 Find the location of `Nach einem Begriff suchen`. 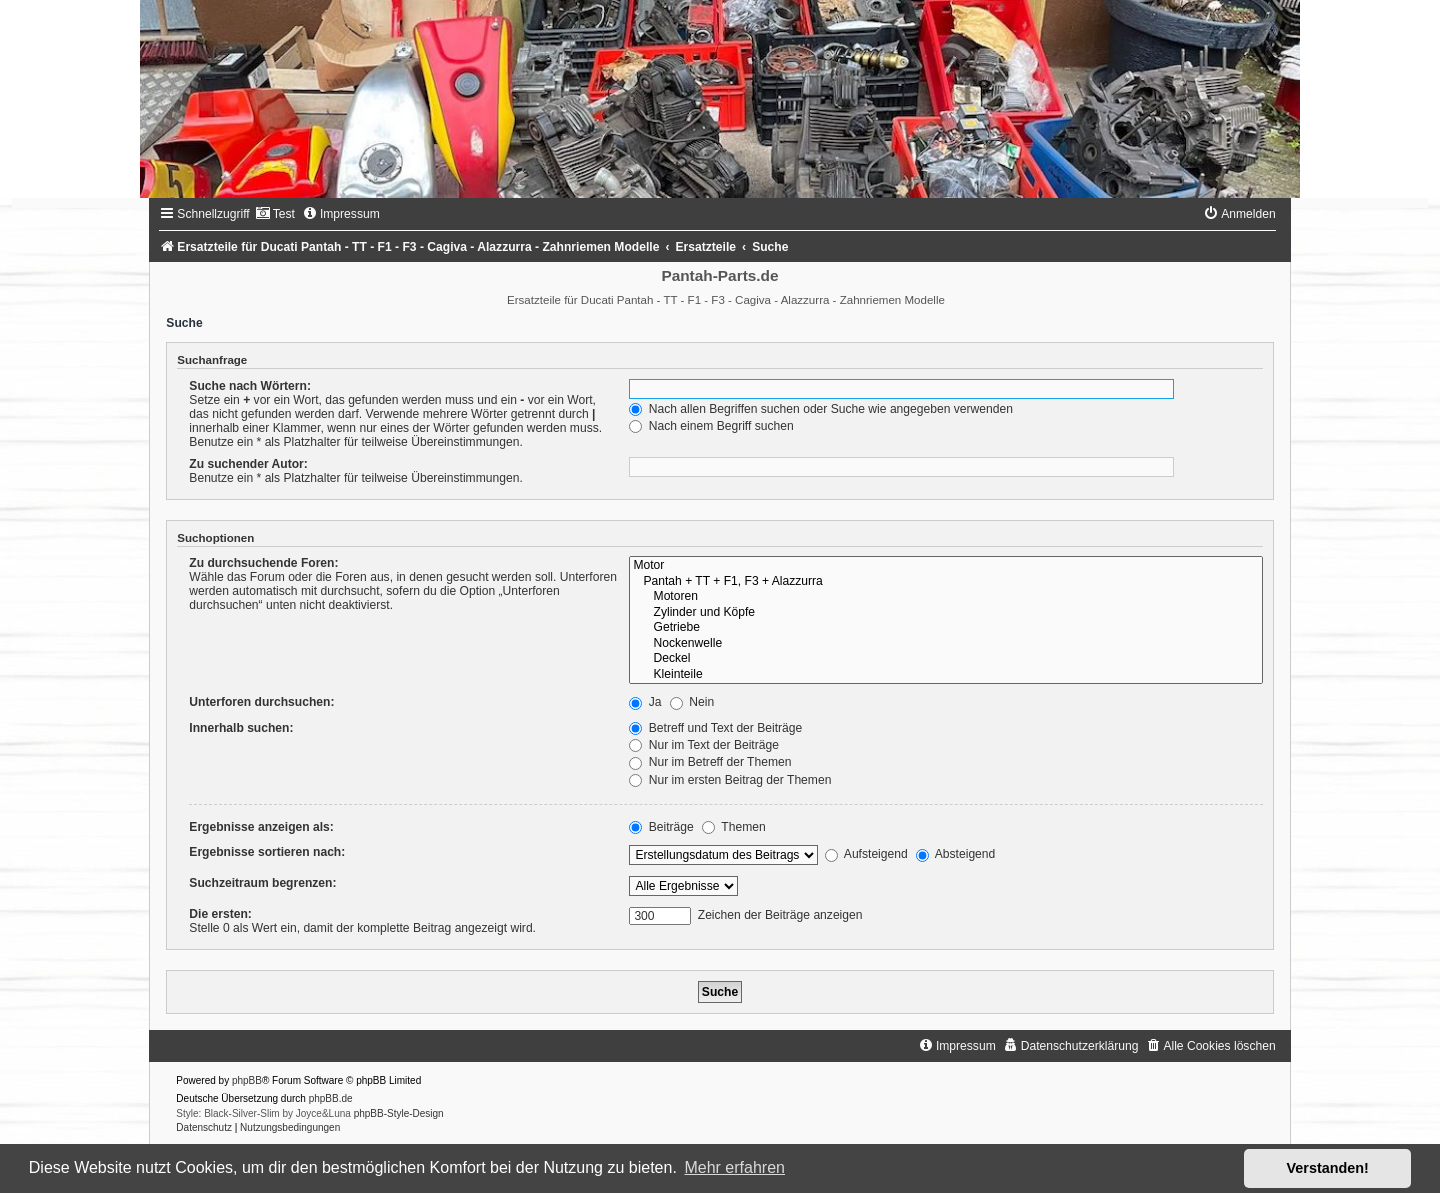

Nach einem Begriff suchen is located at coordinates (711, 426).